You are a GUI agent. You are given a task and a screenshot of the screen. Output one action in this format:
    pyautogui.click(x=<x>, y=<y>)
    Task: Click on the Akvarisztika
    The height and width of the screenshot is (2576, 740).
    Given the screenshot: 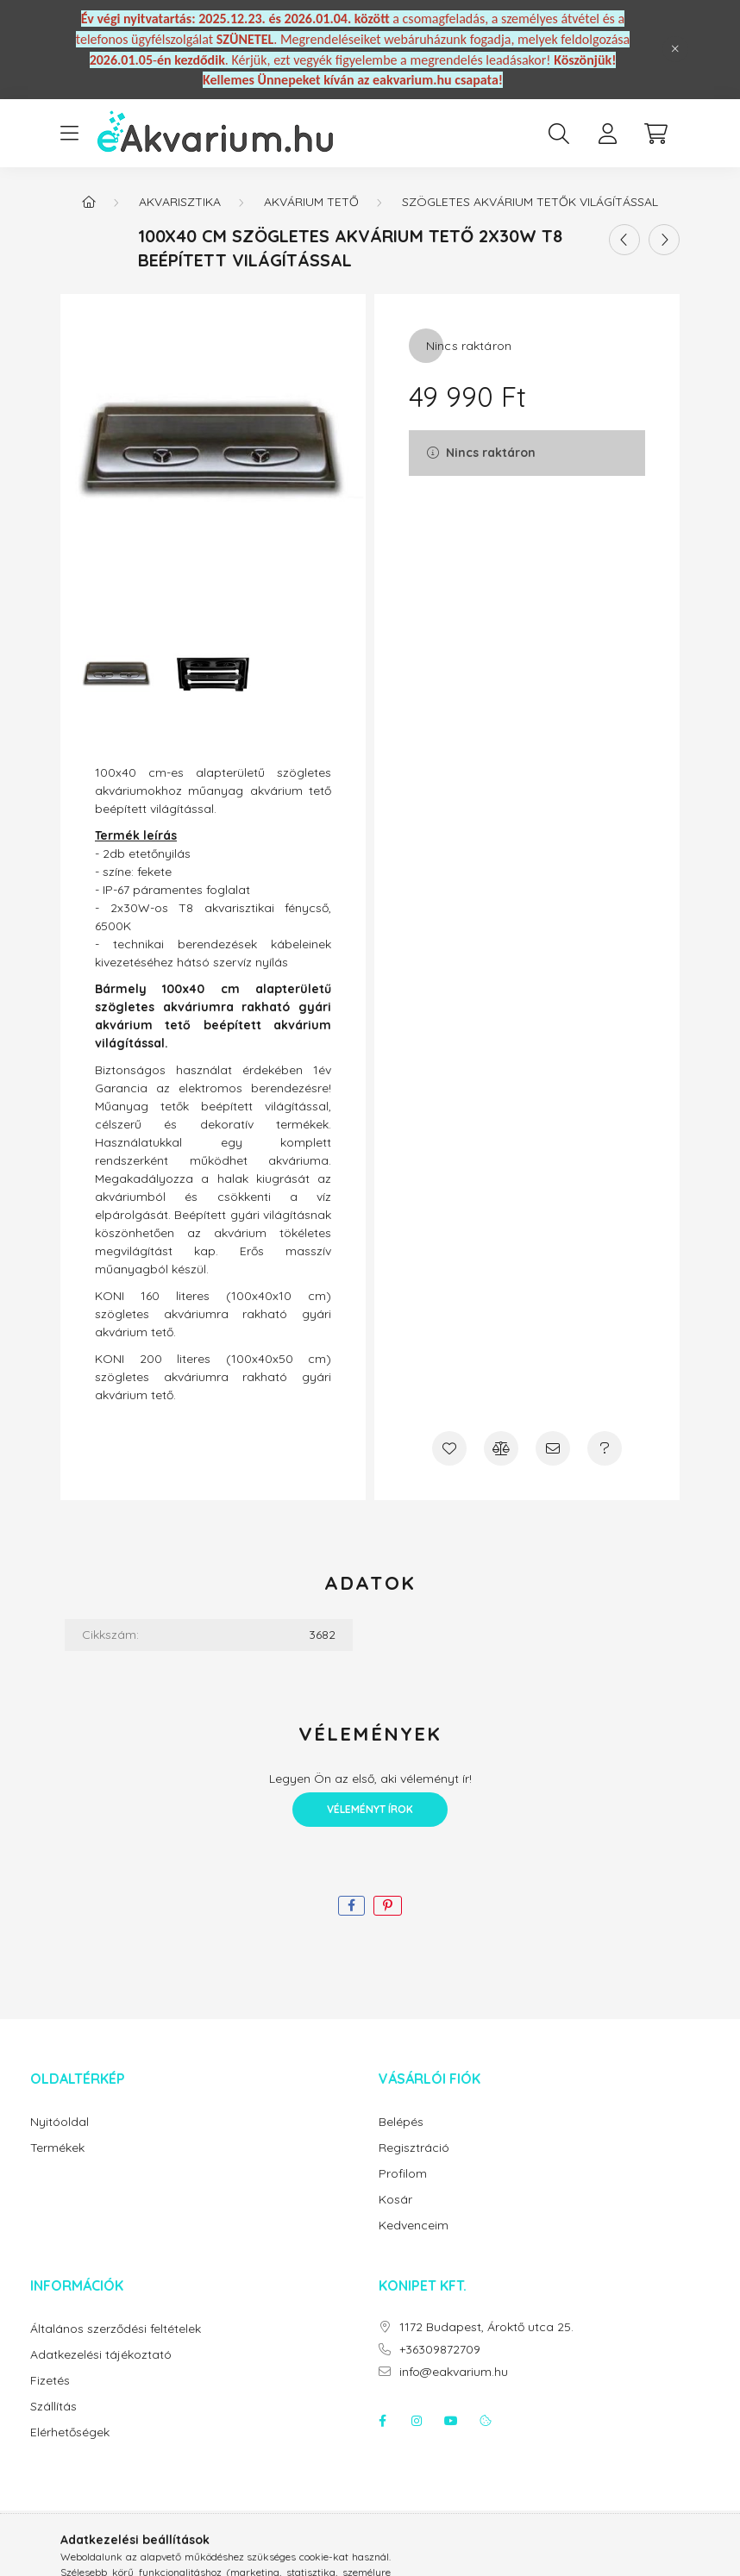 What is the action you would take?
    pyautogui.click(x=180, y=201)
    